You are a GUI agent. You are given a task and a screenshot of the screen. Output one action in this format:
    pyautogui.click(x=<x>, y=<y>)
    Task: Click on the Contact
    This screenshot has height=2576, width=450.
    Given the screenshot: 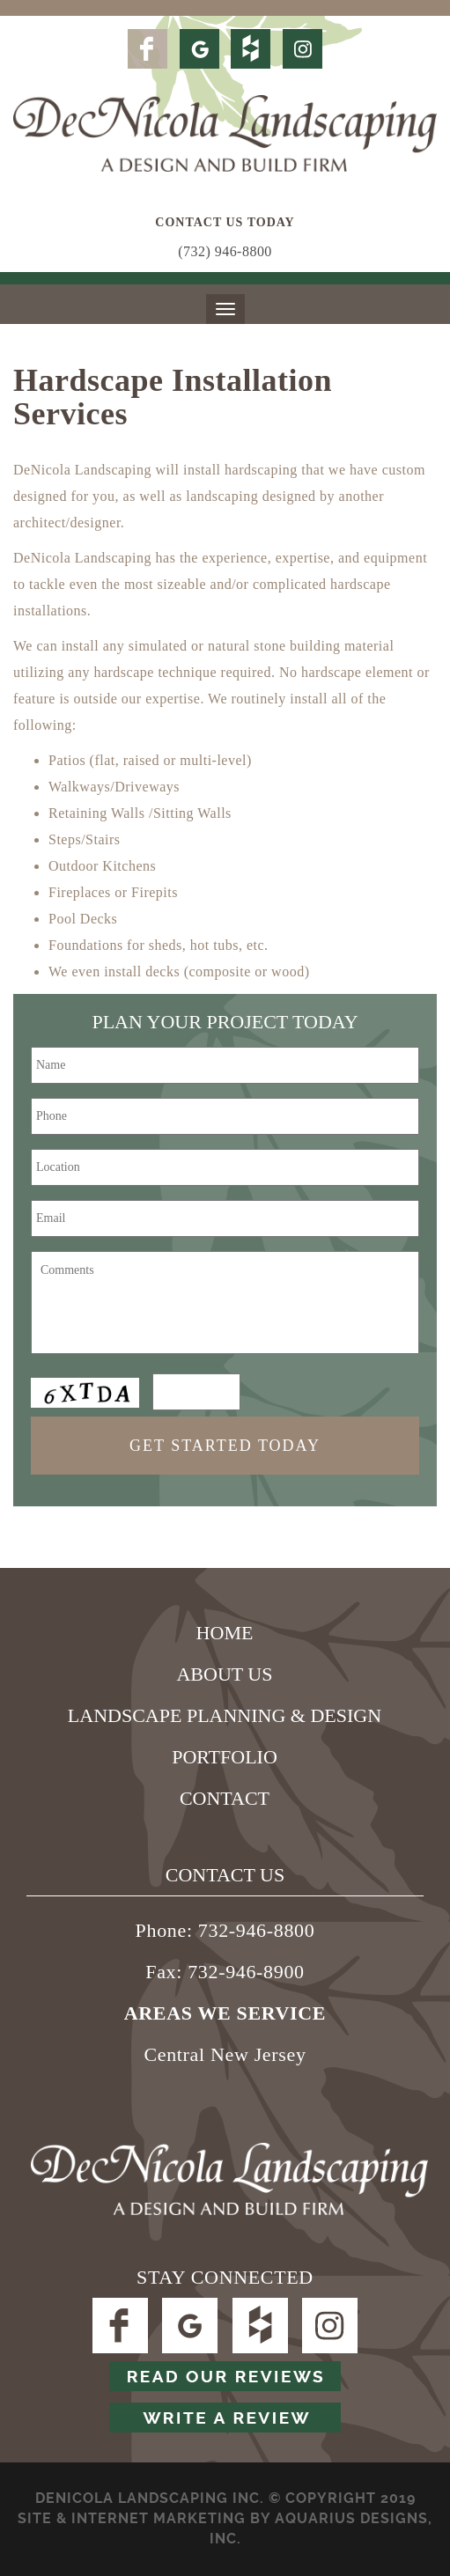 What is the action you would take?
    pyautogui.click(x=224, y=1798)
    